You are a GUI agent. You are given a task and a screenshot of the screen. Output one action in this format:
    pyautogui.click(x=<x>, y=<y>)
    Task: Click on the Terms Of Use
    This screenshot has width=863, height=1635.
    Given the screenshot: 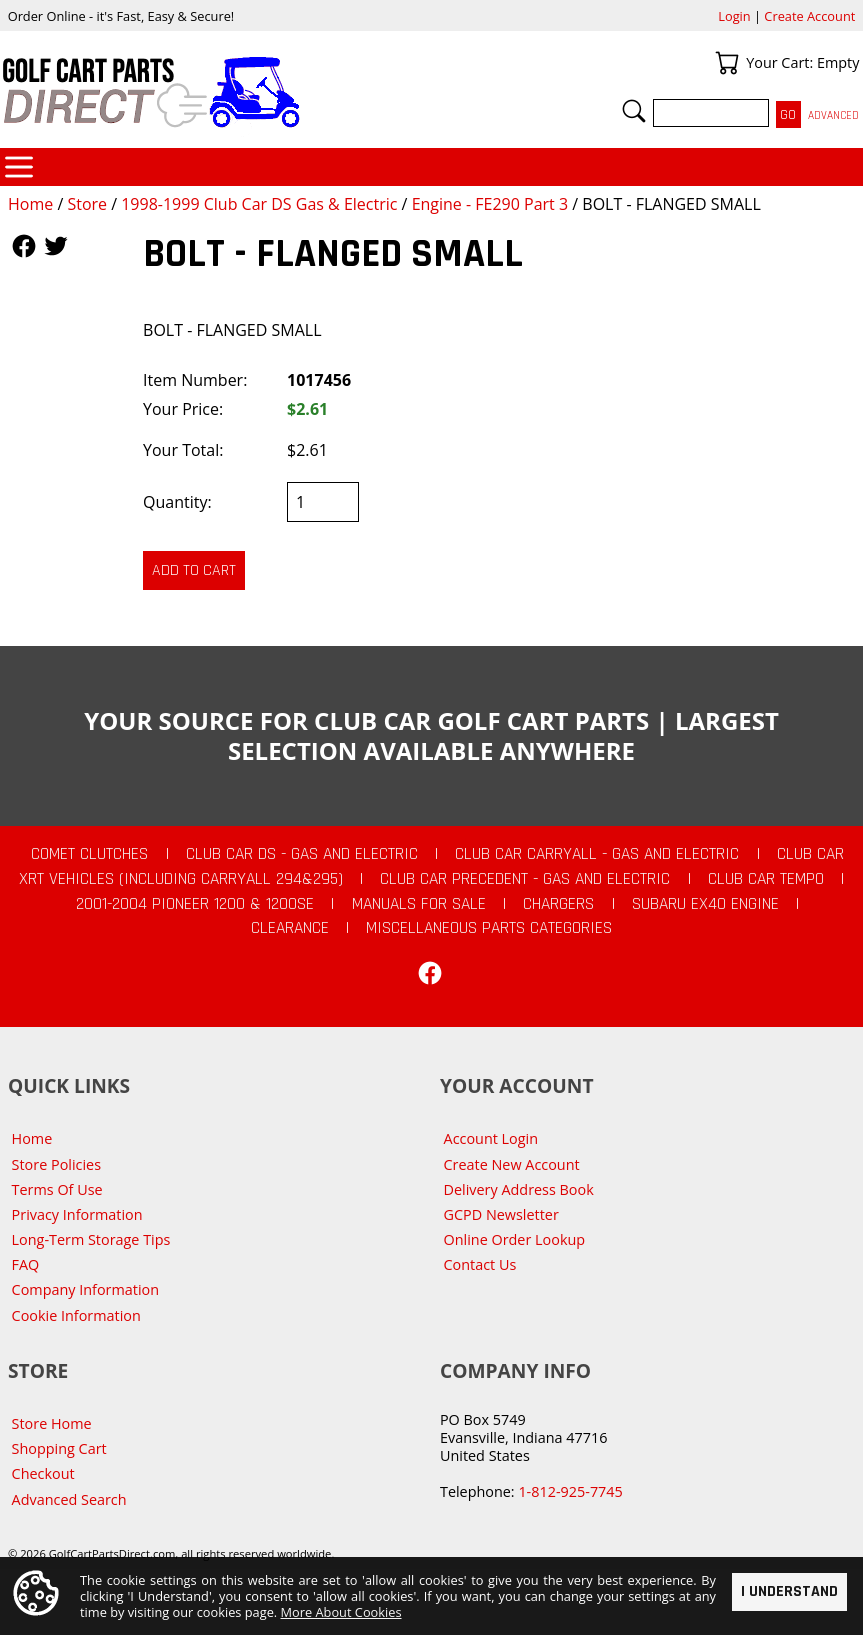 What is the action you would take?
    pyautogui.click(x=57, y=1189)
    